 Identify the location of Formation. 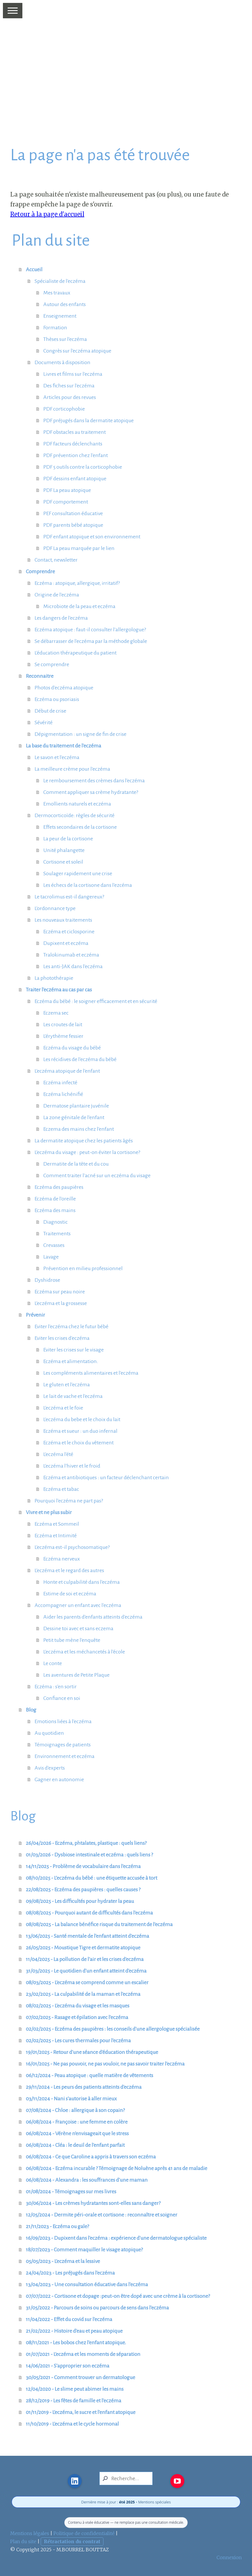
(55, 327).